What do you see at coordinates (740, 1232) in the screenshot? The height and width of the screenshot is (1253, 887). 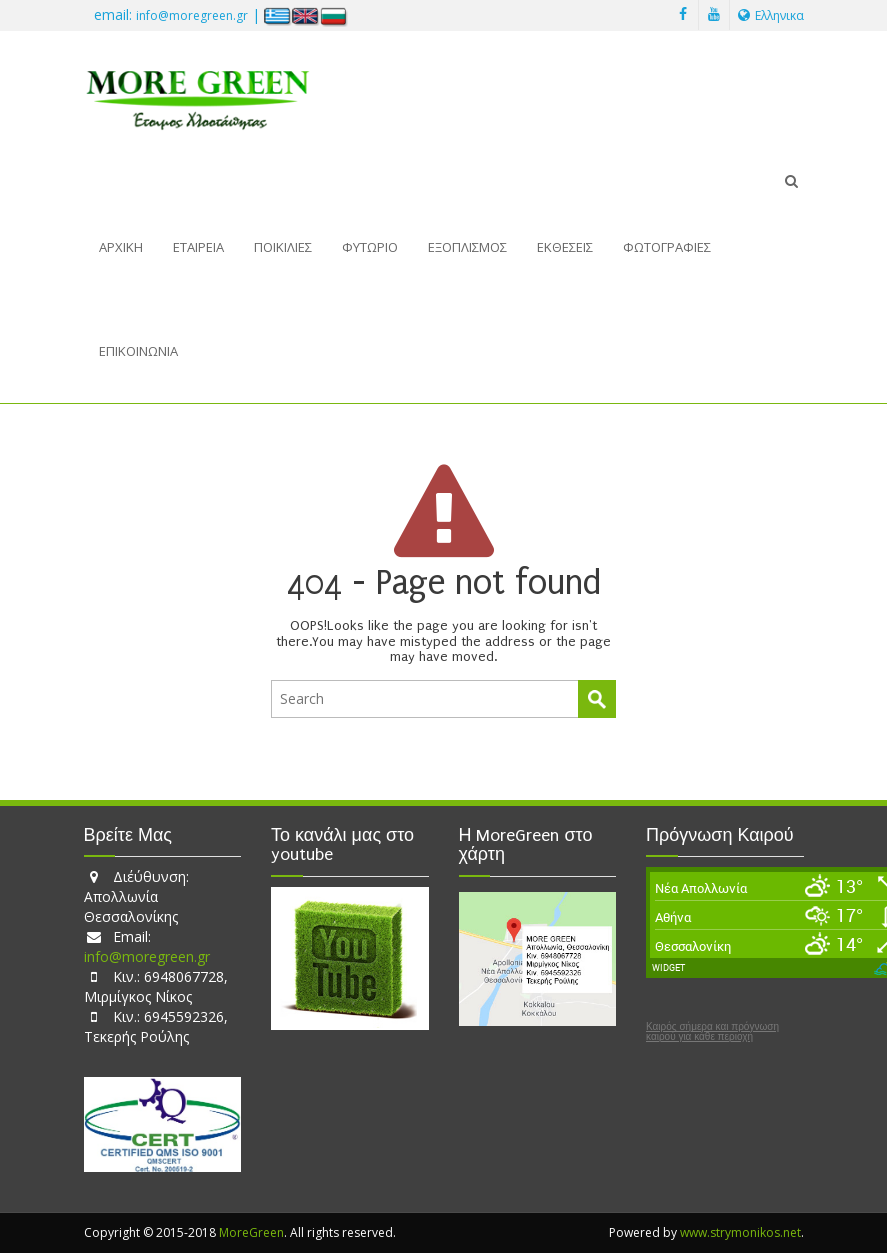 I see `www.strymonikos.net` at bounding box center [740, 1232].